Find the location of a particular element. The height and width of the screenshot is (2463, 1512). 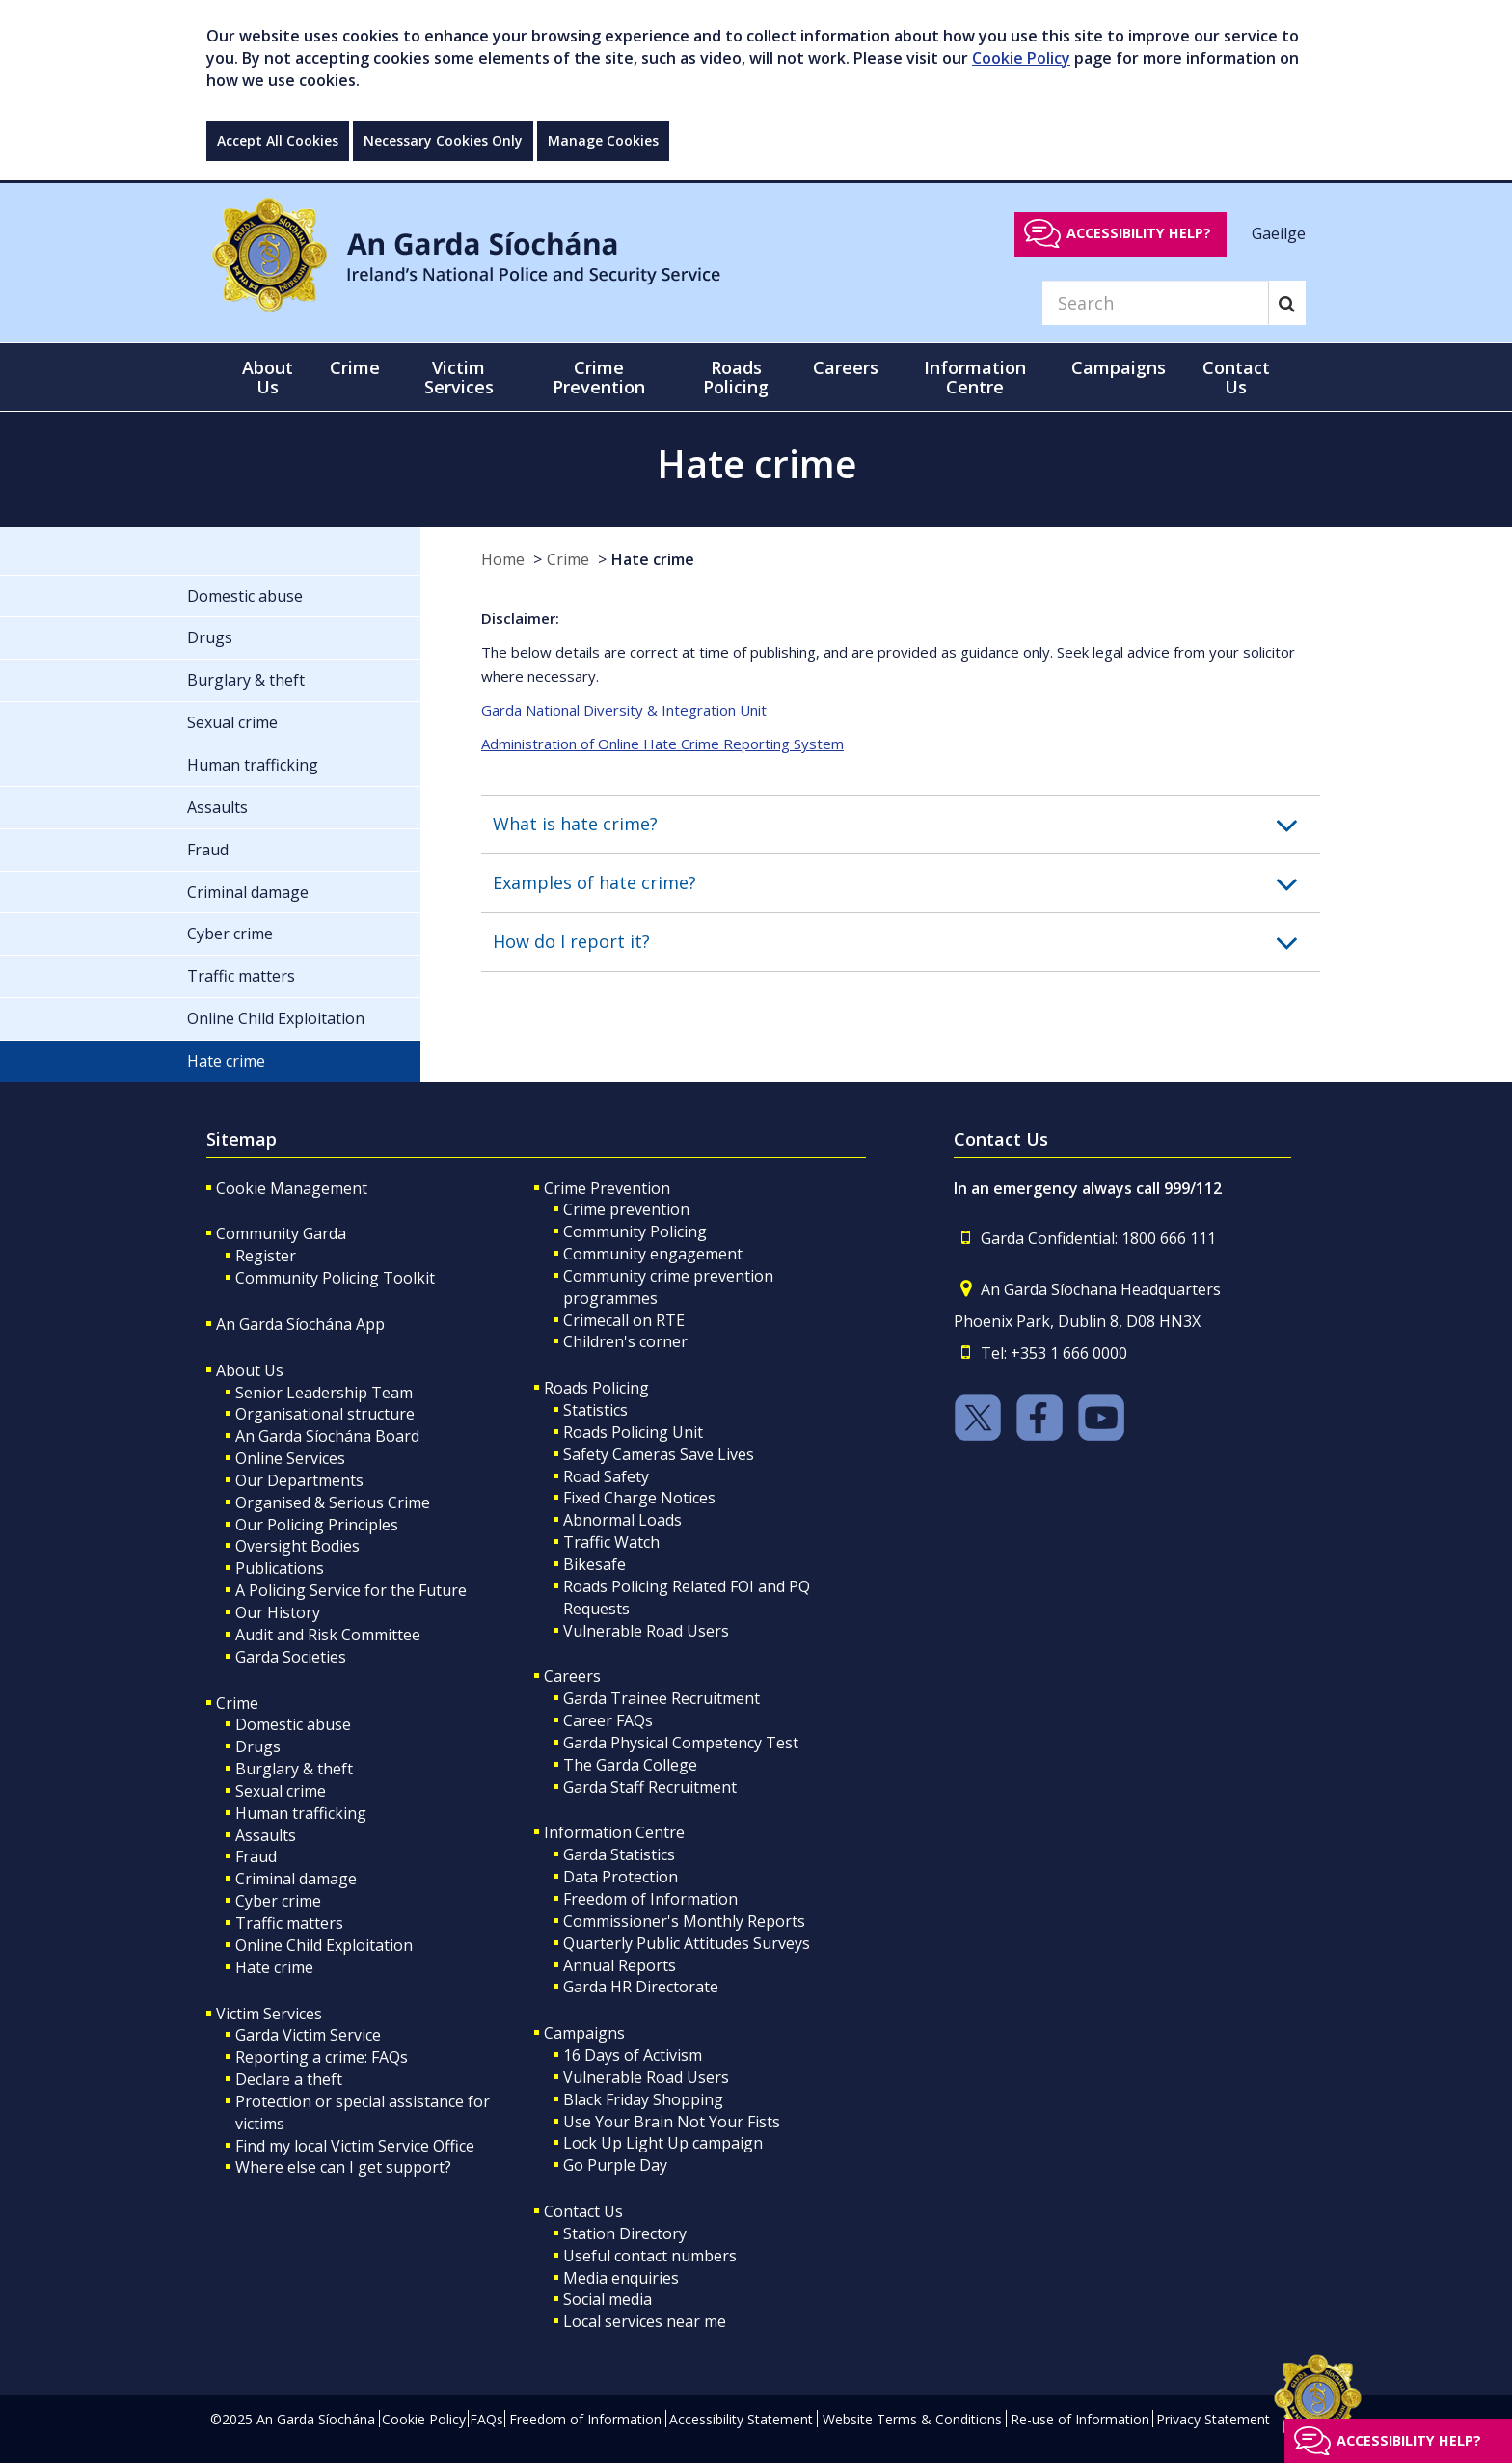

Crime [button] is located at coordinates (355, 367).